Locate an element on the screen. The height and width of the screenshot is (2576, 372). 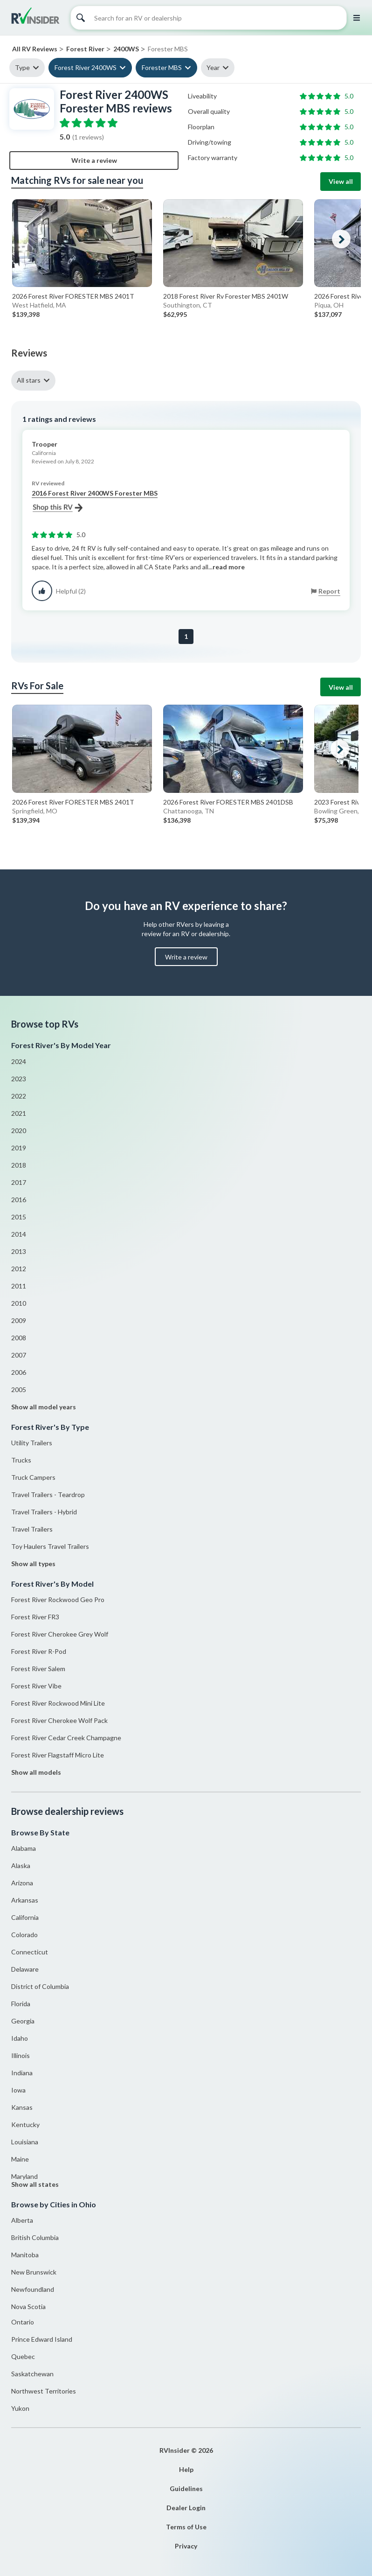
Toy Haulers Travel Trailers is located at coordinates (50, 1546).